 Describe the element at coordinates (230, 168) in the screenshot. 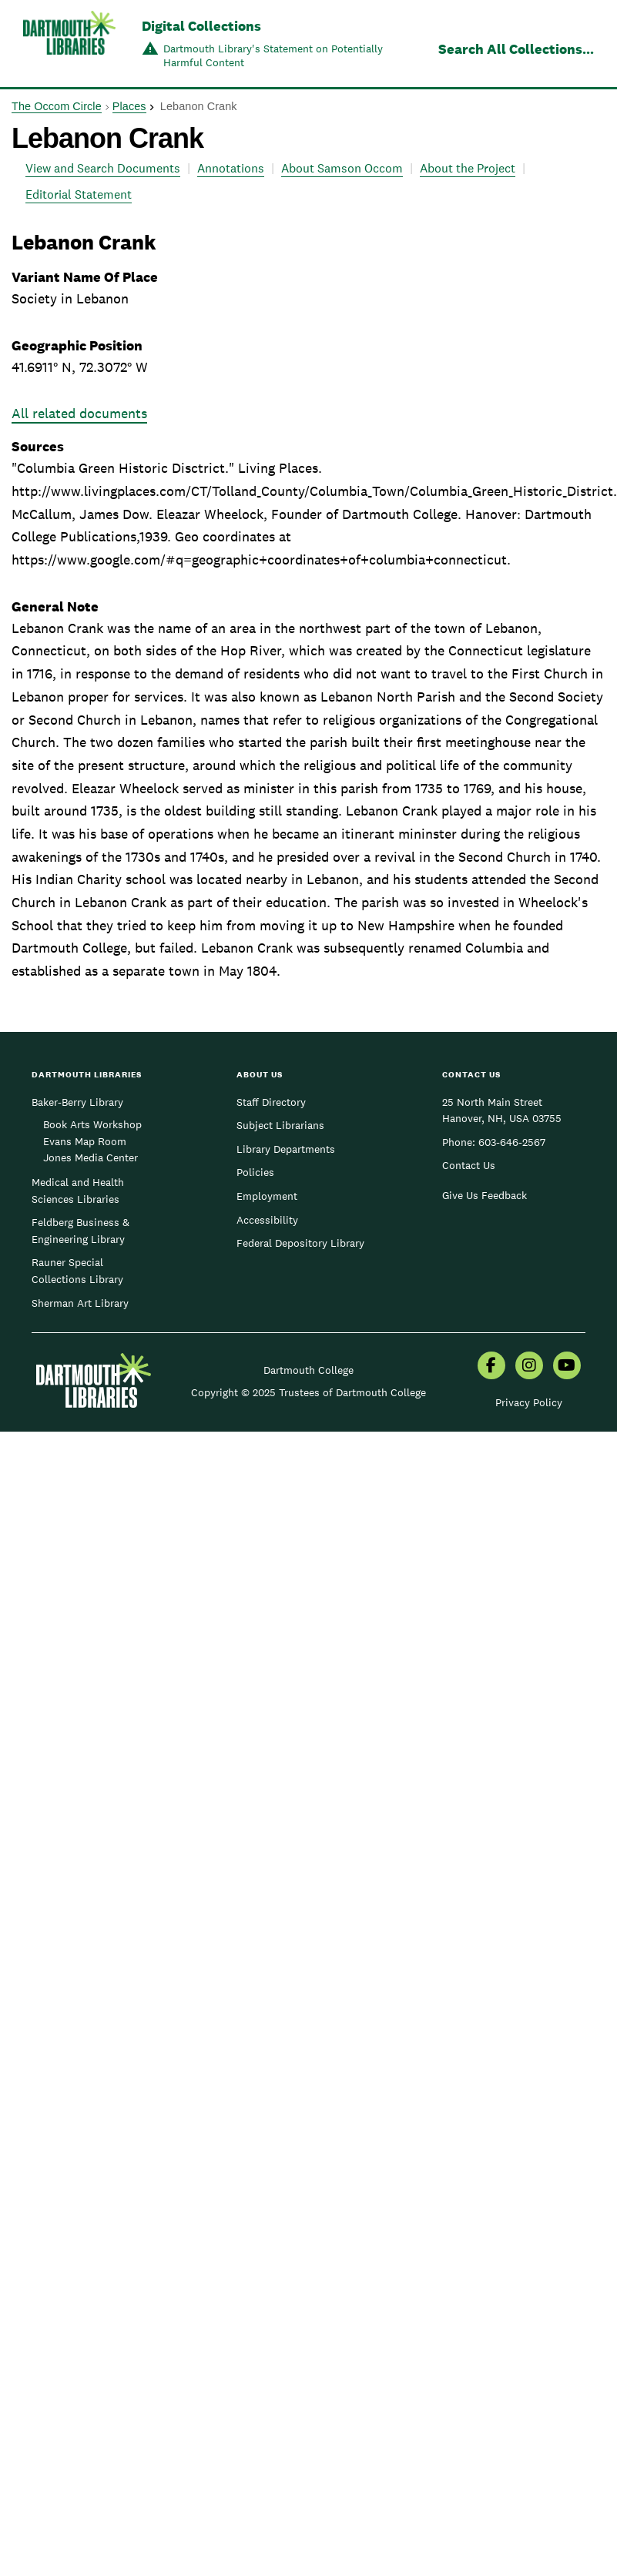

I see `Annotations` at that location.